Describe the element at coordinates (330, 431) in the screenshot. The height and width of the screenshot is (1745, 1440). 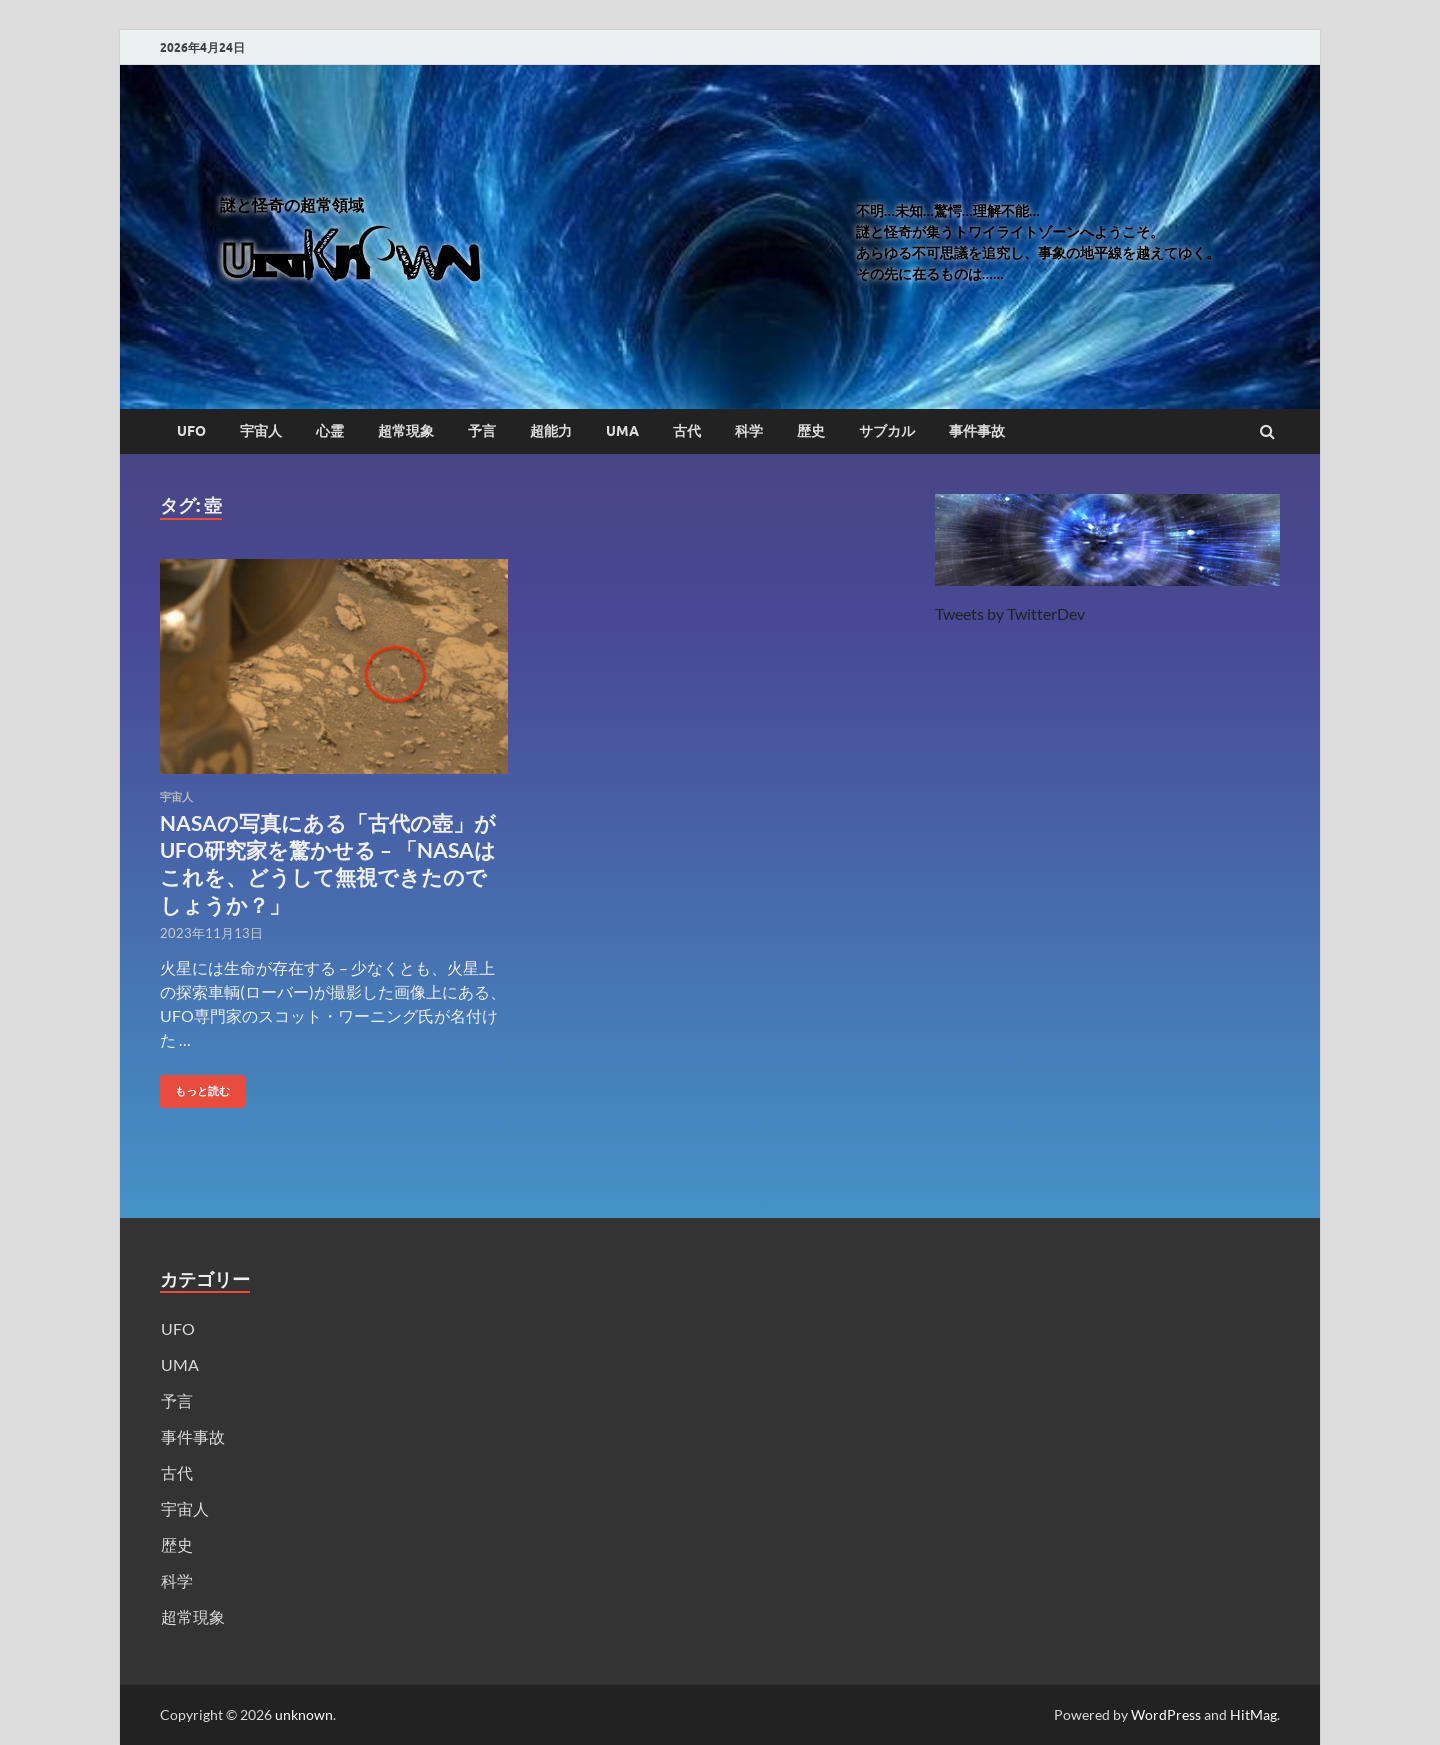
I see `心霊` at that location.